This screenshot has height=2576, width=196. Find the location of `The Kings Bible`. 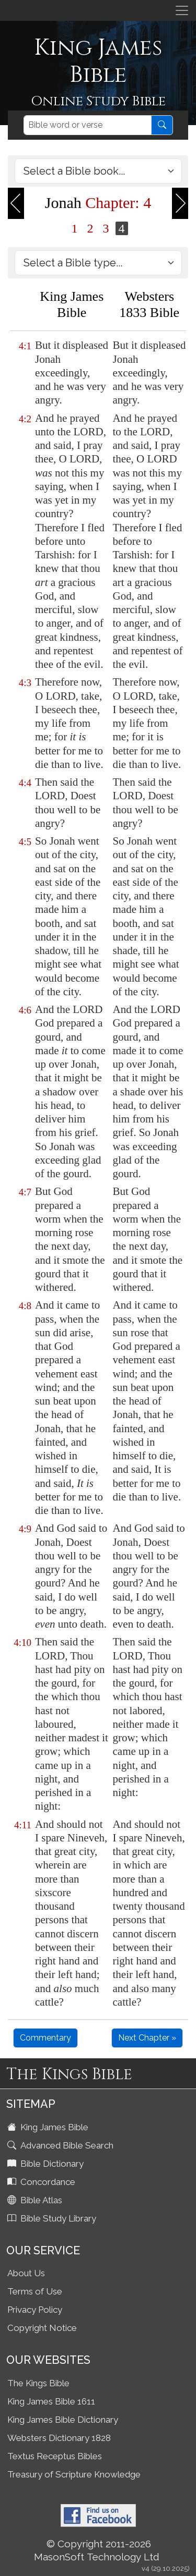

The Kings Bible is located at coordinates (38, 2383).